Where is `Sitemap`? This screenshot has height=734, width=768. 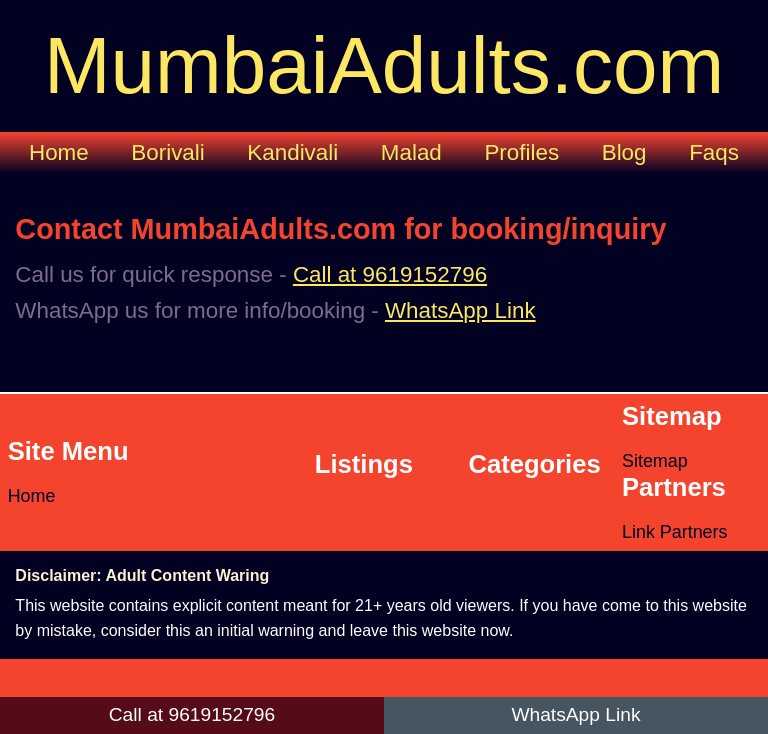 Sitemap is located at coordinates (655, 461).